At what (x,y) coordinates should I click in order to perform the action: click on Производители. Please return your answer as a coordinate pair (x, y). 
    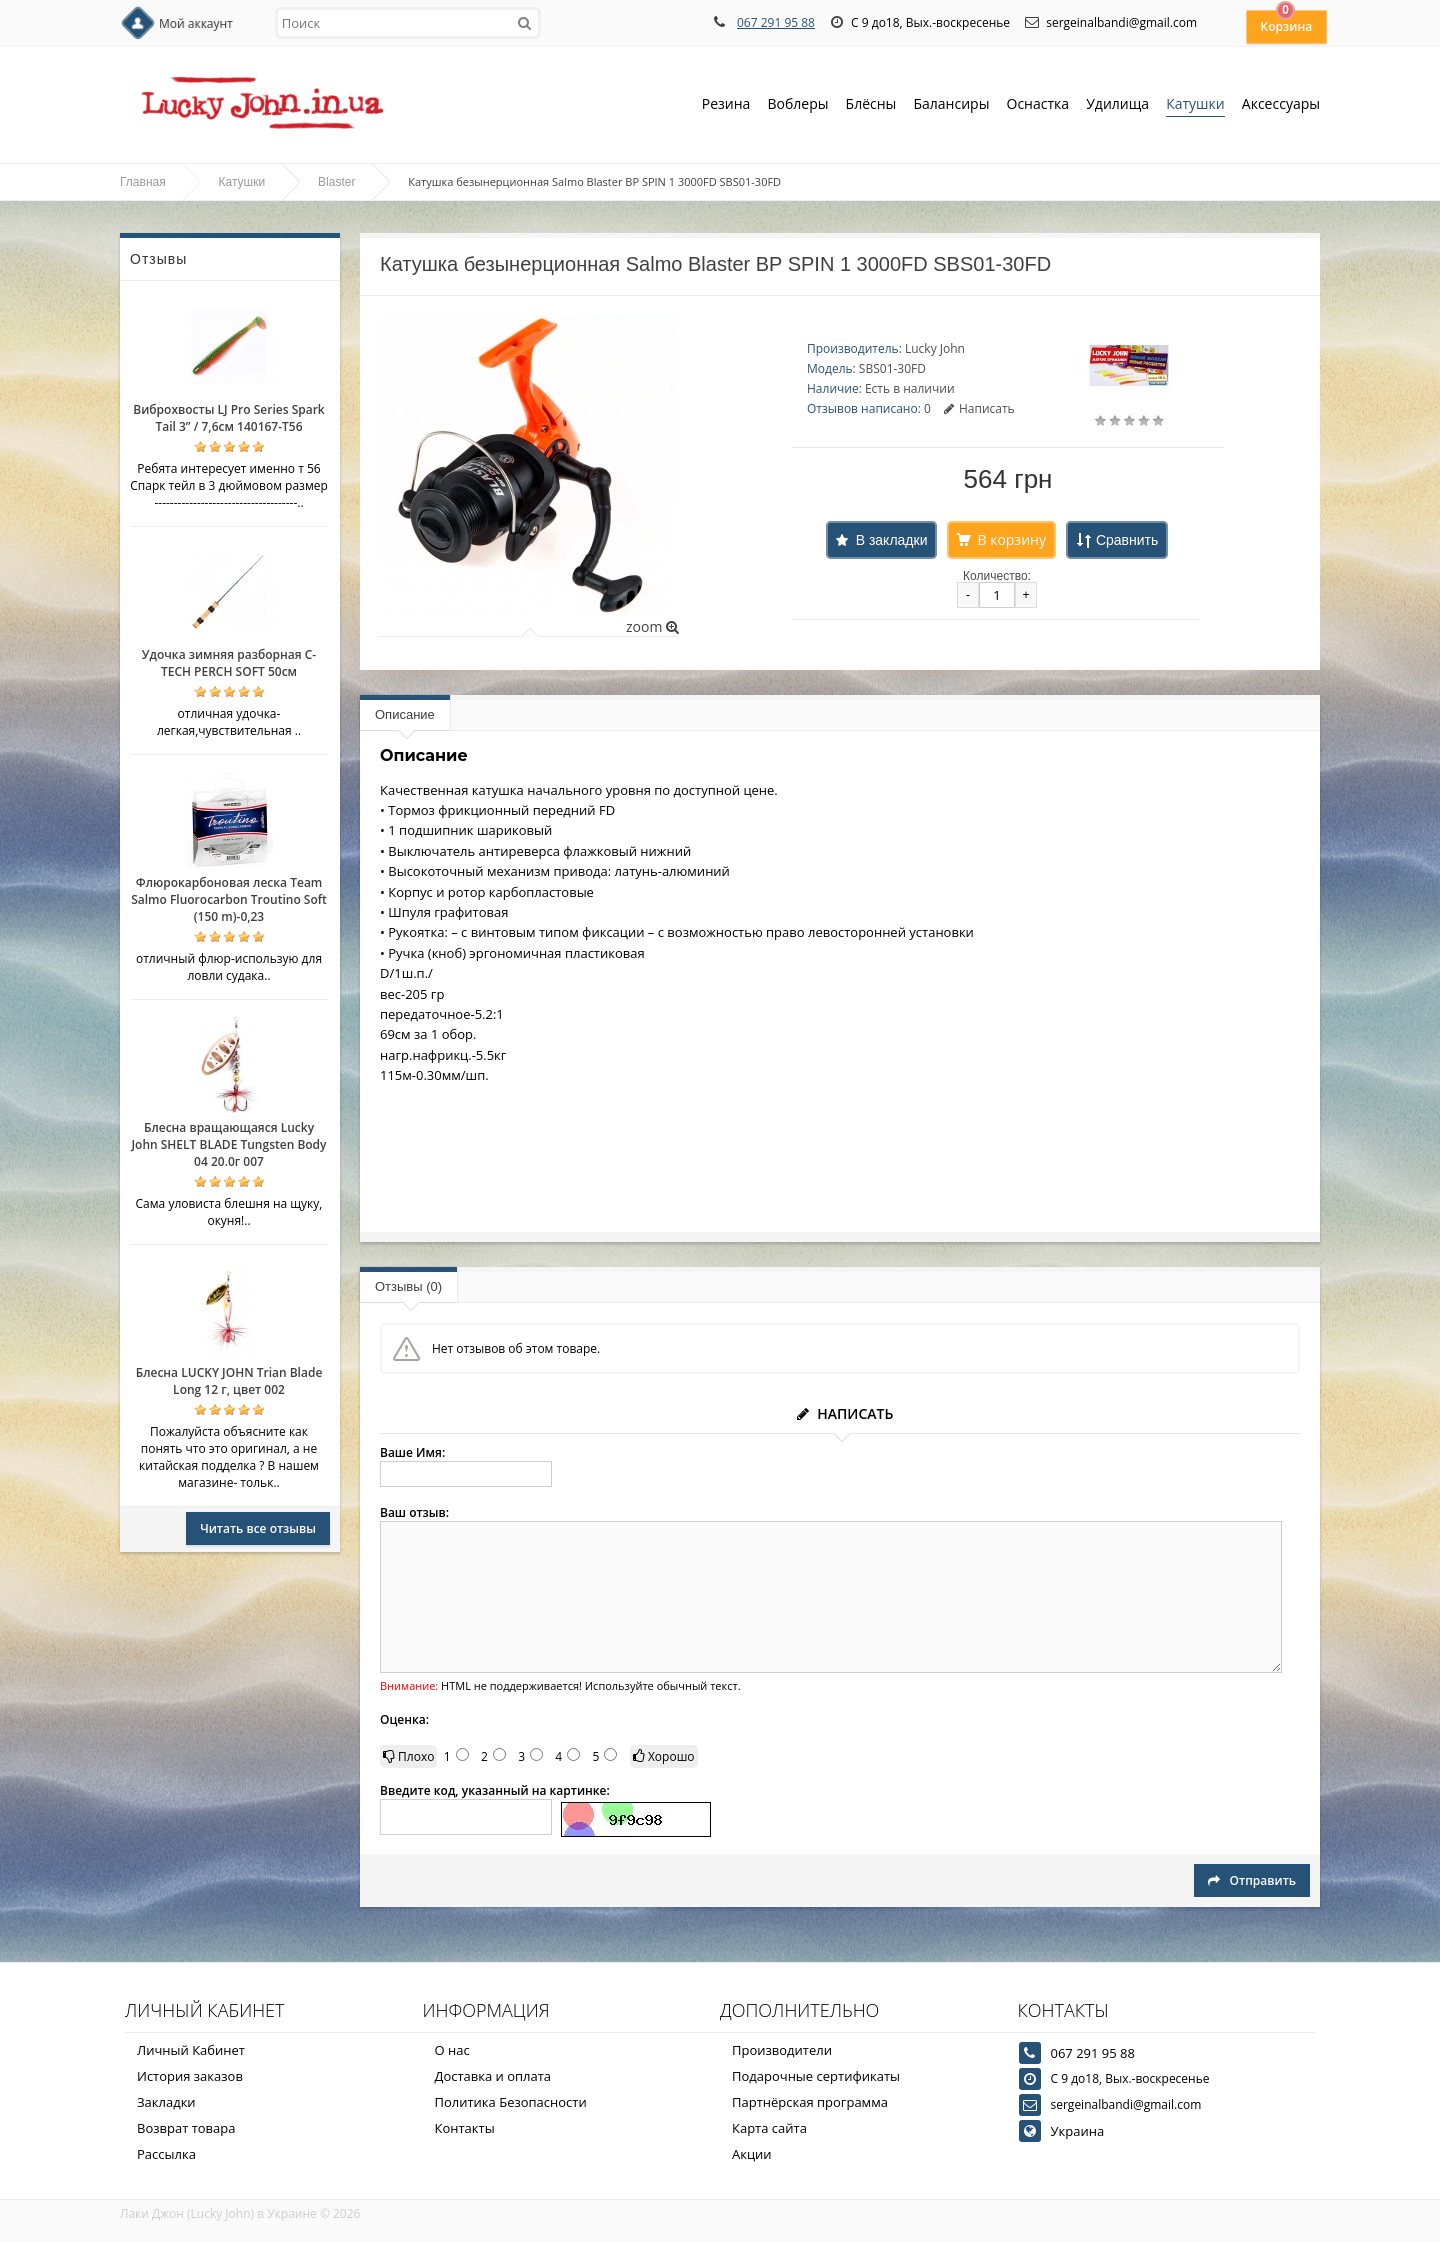
    Looking at the image, I should click on (782, 2050).